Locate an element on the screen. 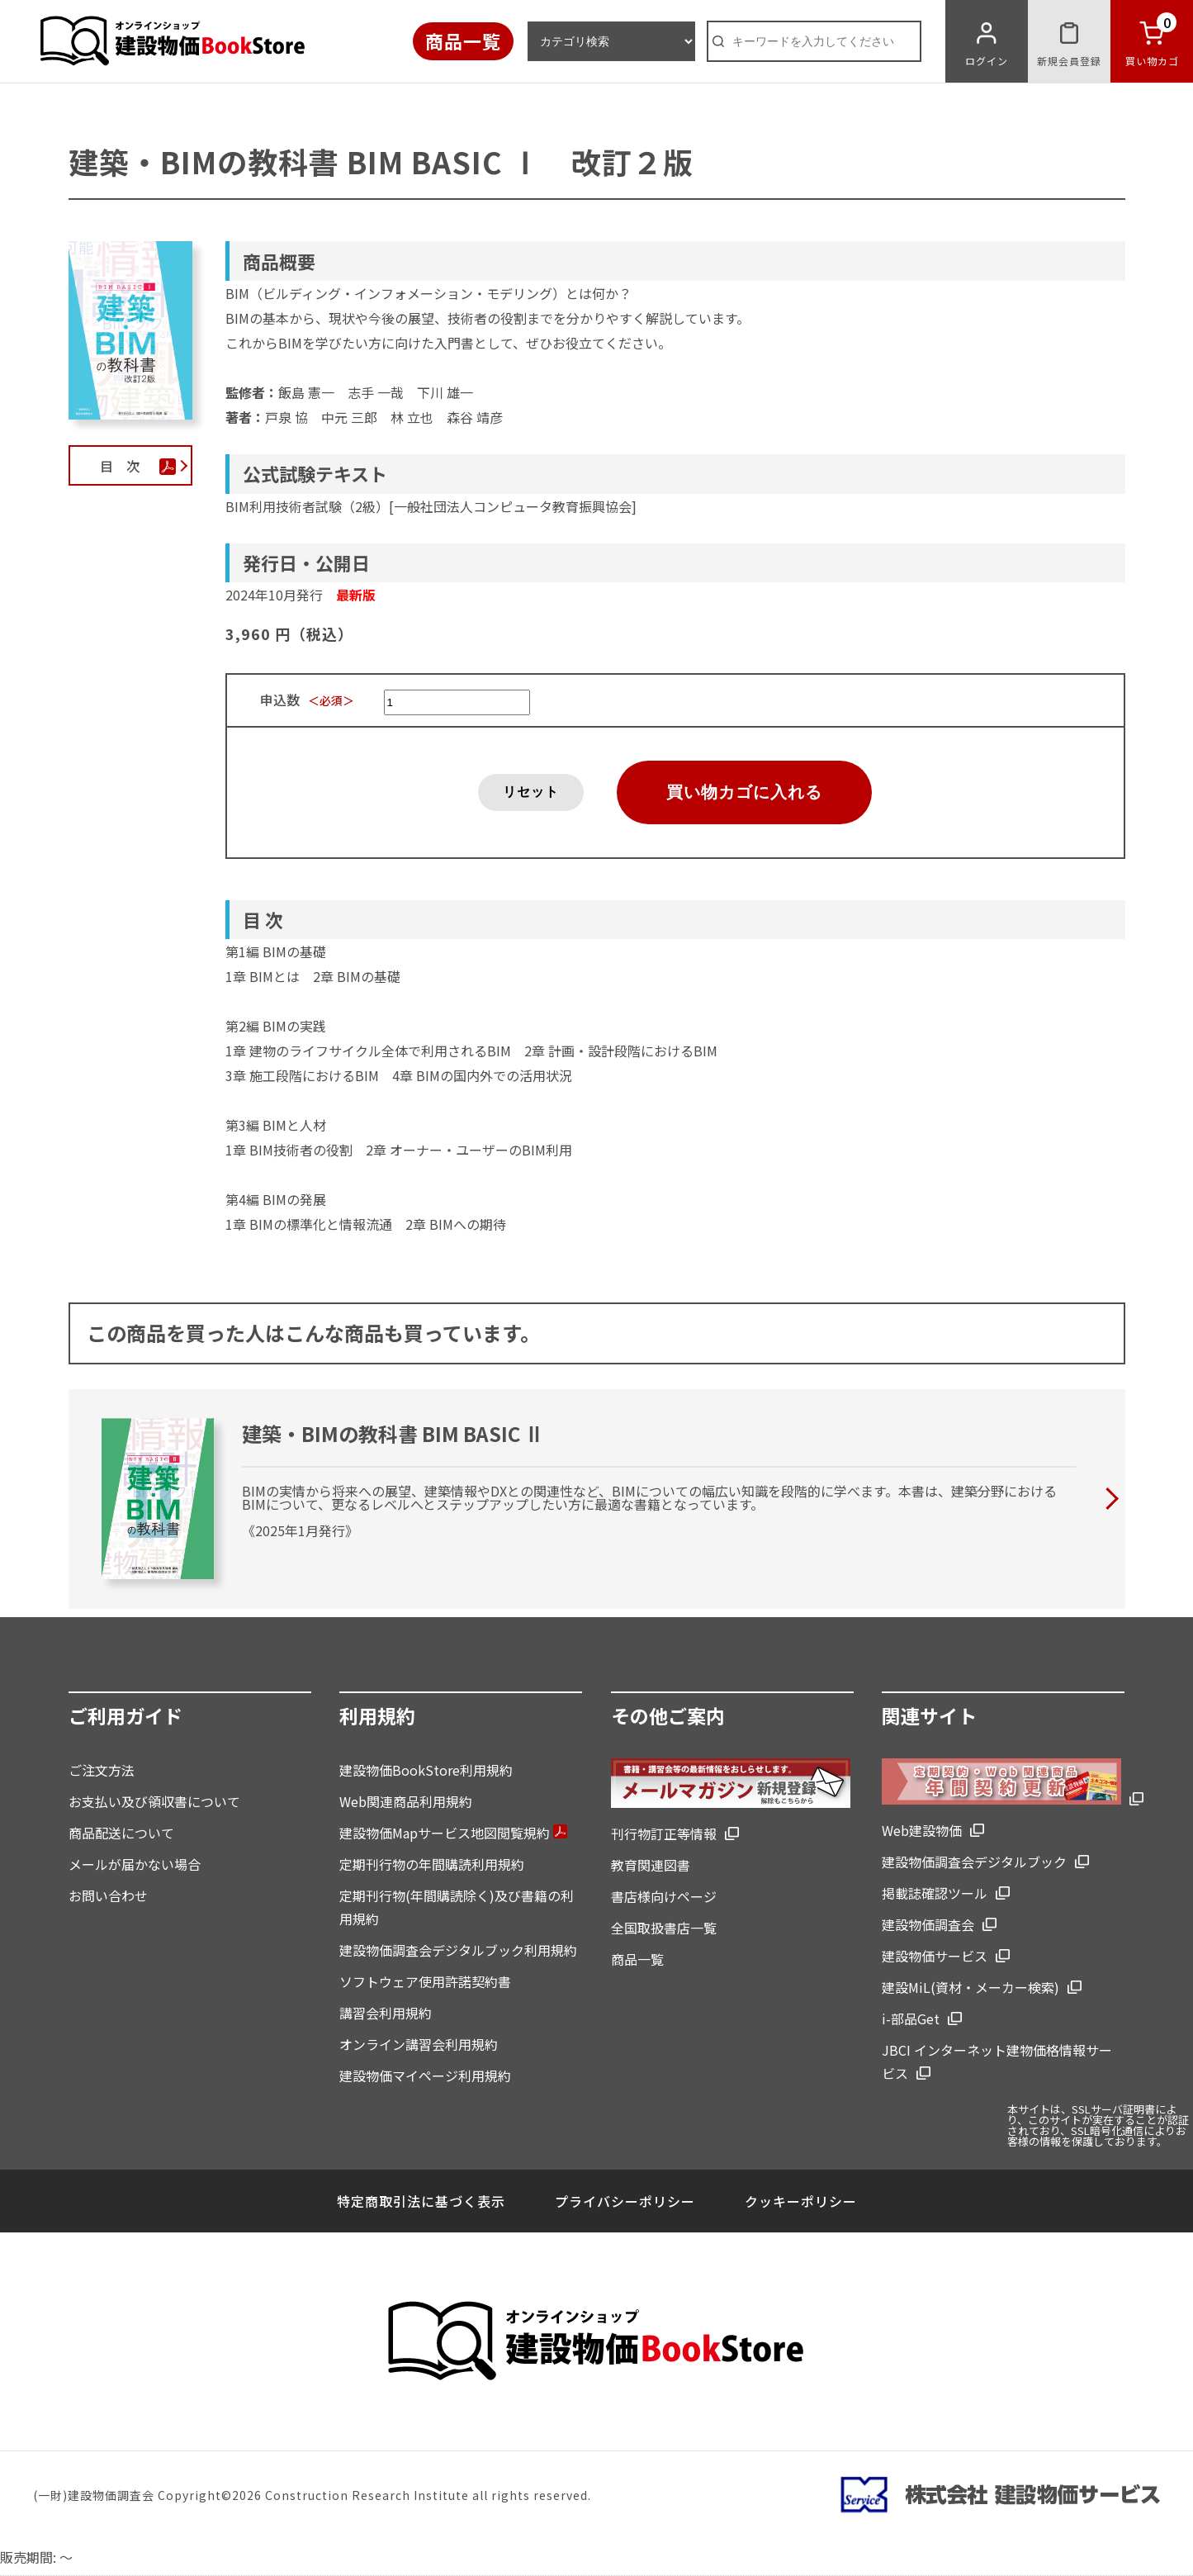 Image resolution: width=1193 pixels, height=2576 pixels. JBCI インターネット建物価格情報サービス is located at coordinates (997, 2061).